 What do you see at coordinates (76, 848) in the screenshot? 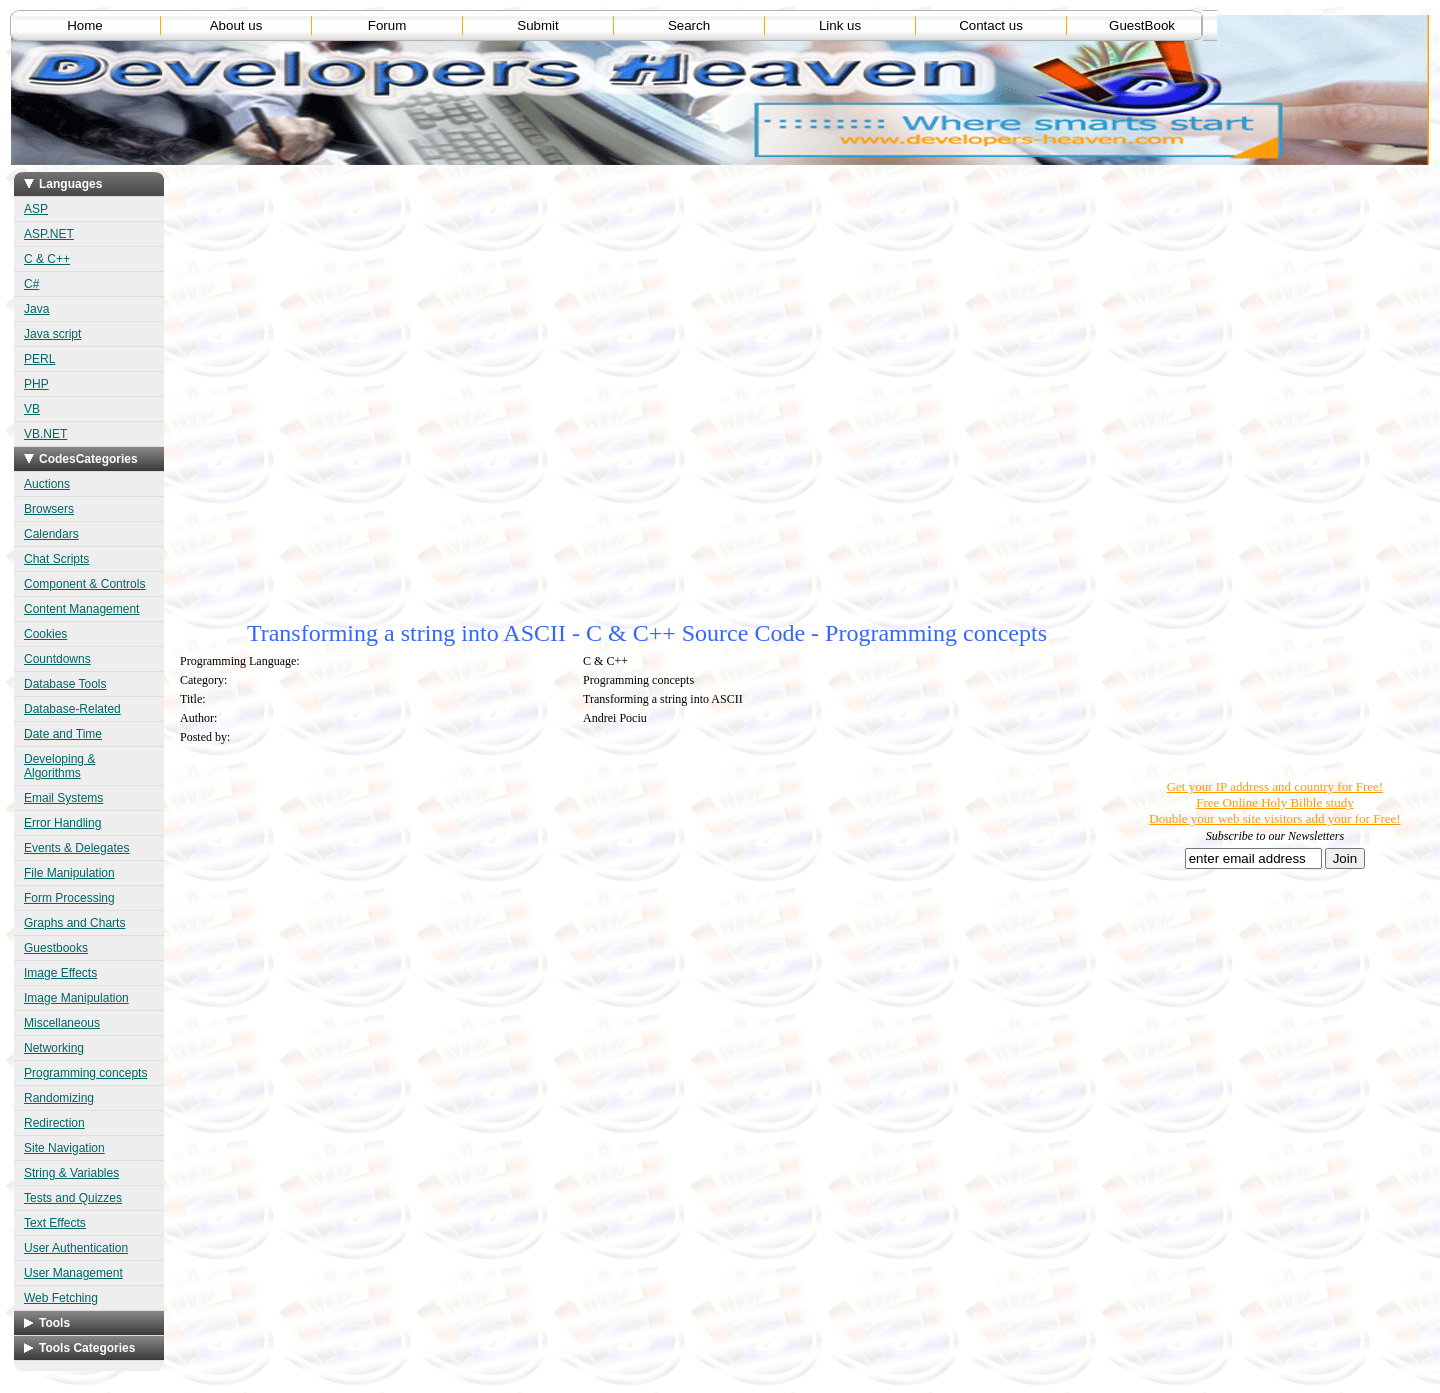
I see `Events & Delegates` at bounding box center [76, 848].